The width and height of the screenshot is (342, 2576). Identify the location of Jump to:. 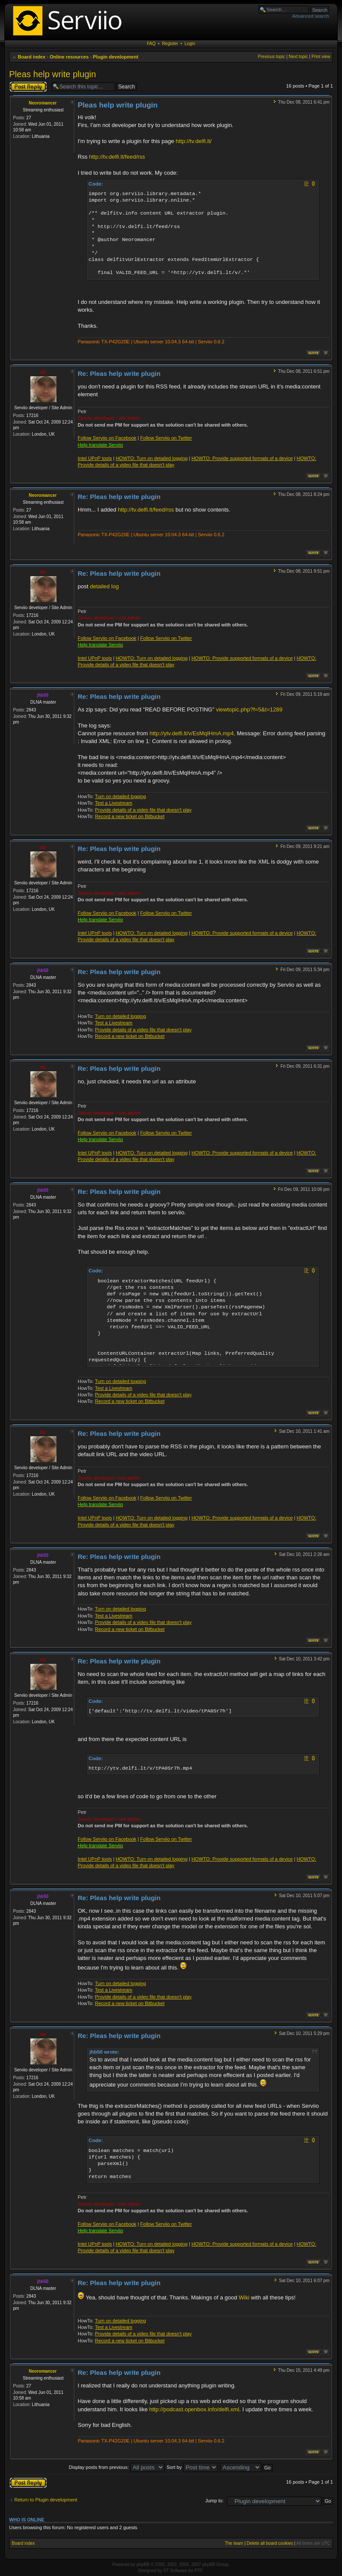
(214, 2500).